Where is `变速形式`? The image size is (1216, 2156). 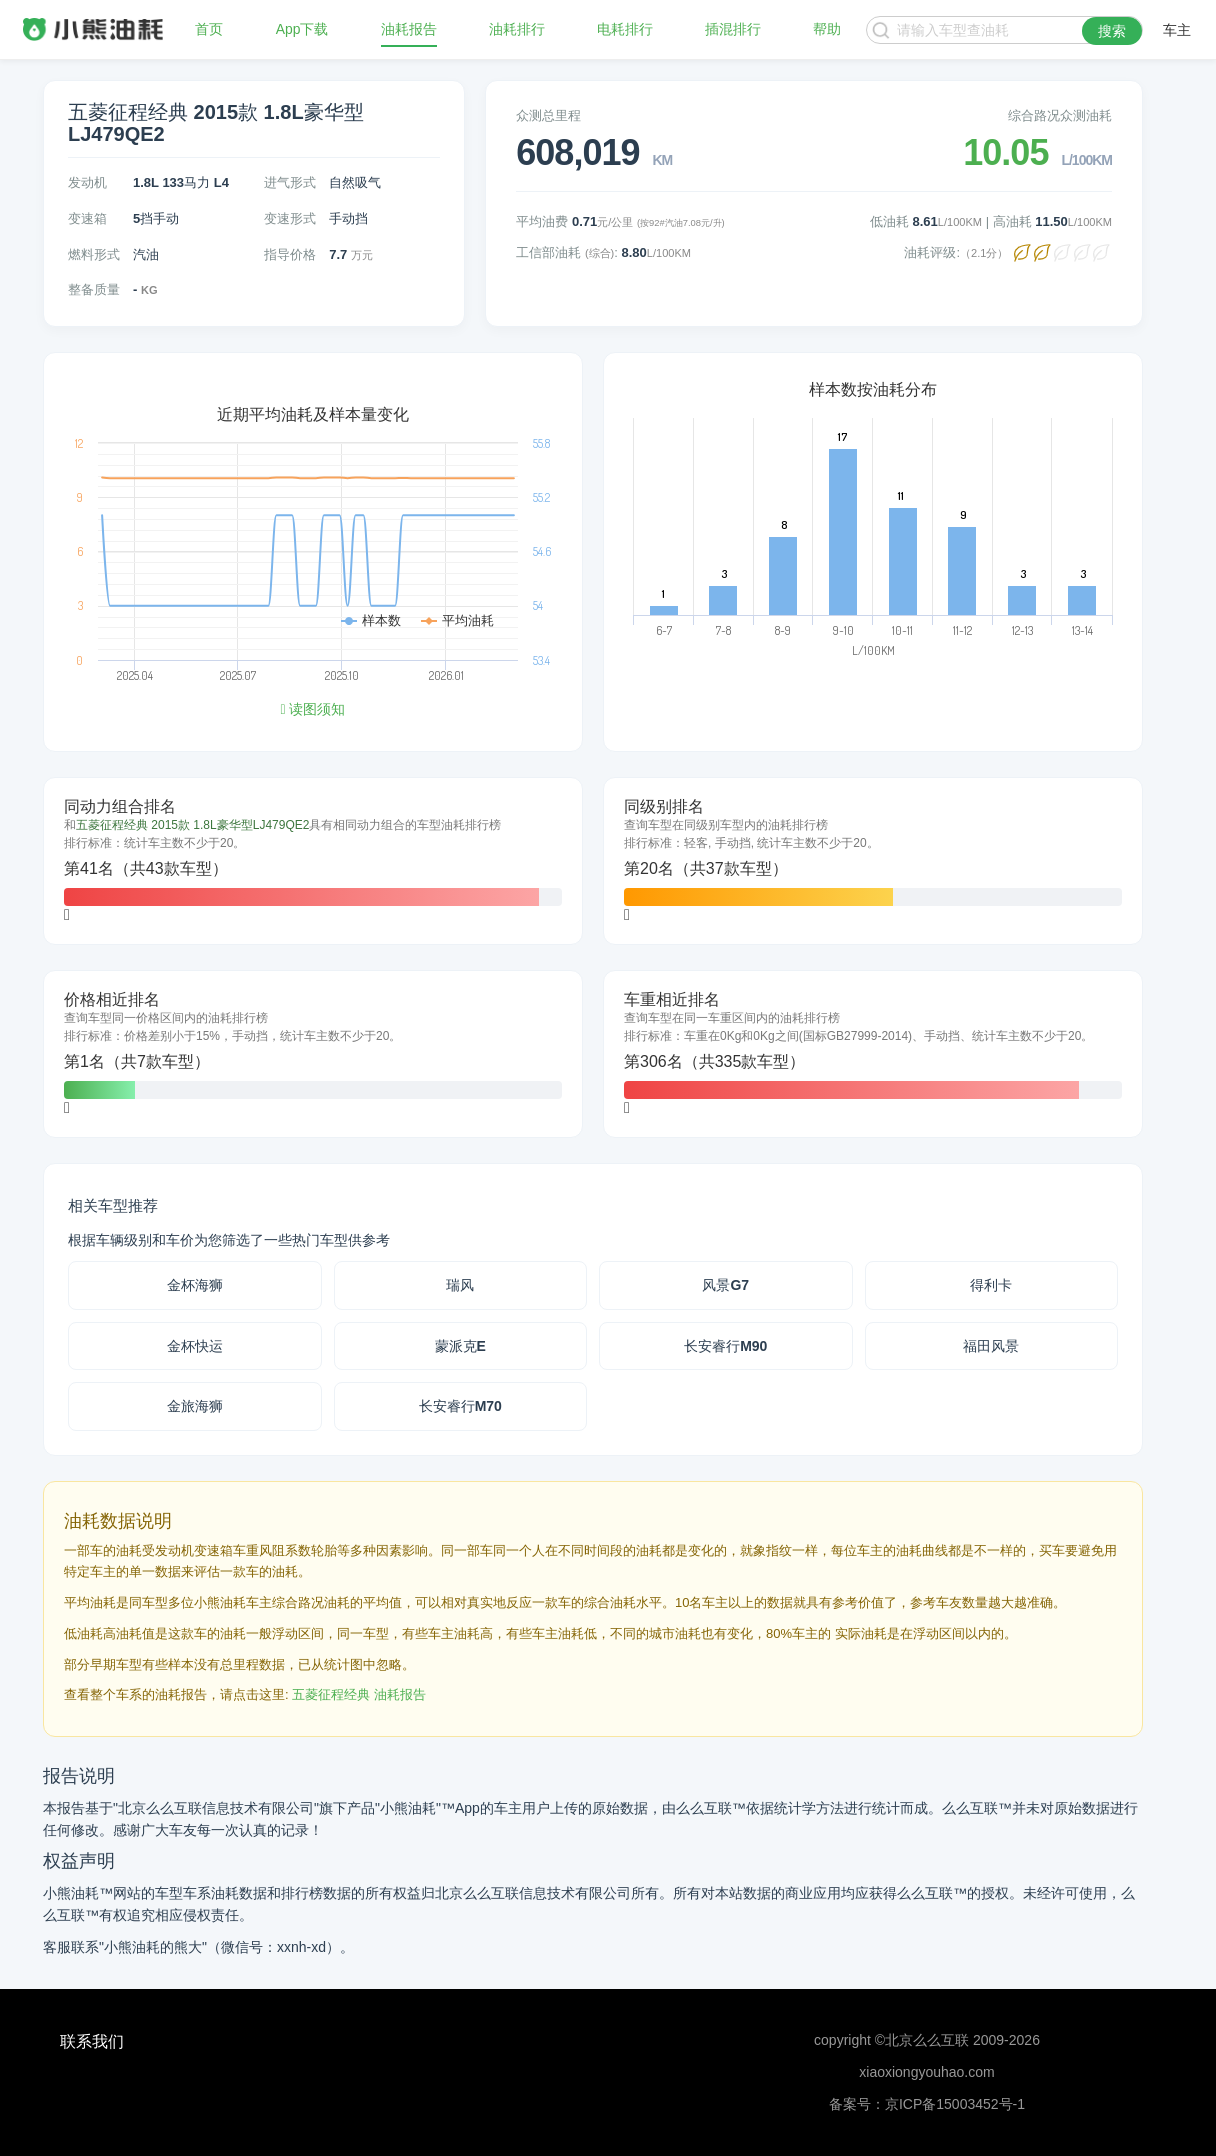 变速形式 is located at coordinates (290, 218).